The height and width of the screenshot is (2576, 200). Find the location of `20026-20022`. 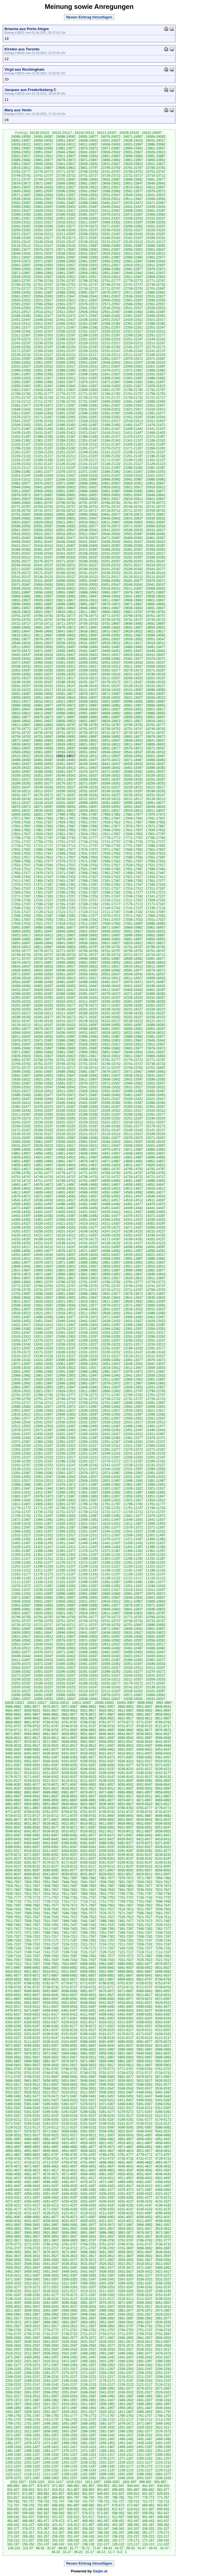

20026-20022 is located at coordinates (66, 589).